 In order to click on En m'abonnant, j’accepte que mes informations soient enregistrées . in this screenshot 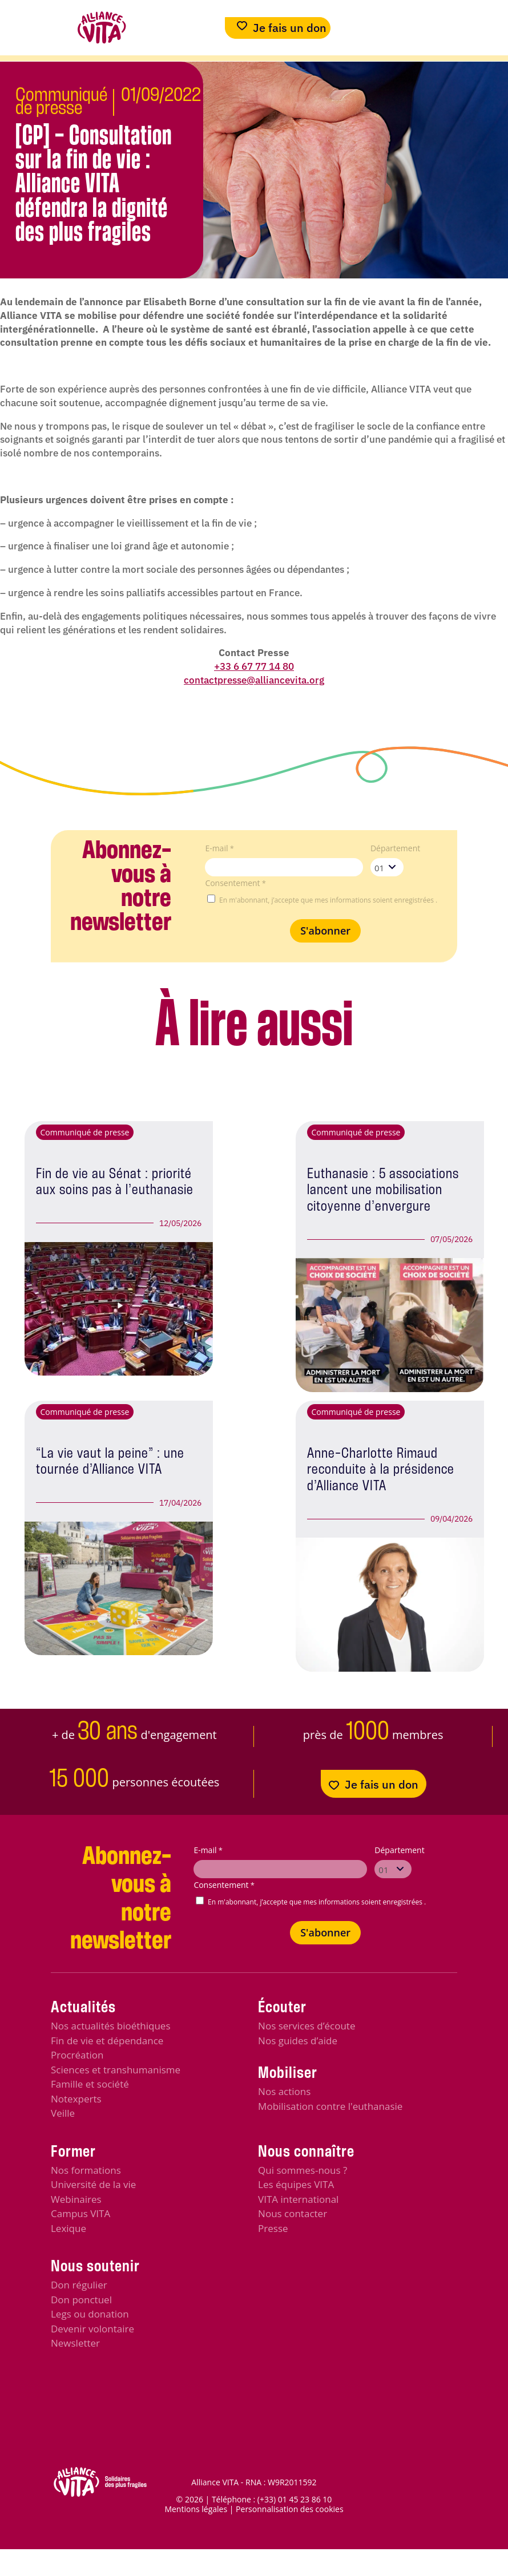, I will do `click(328, 900)`.